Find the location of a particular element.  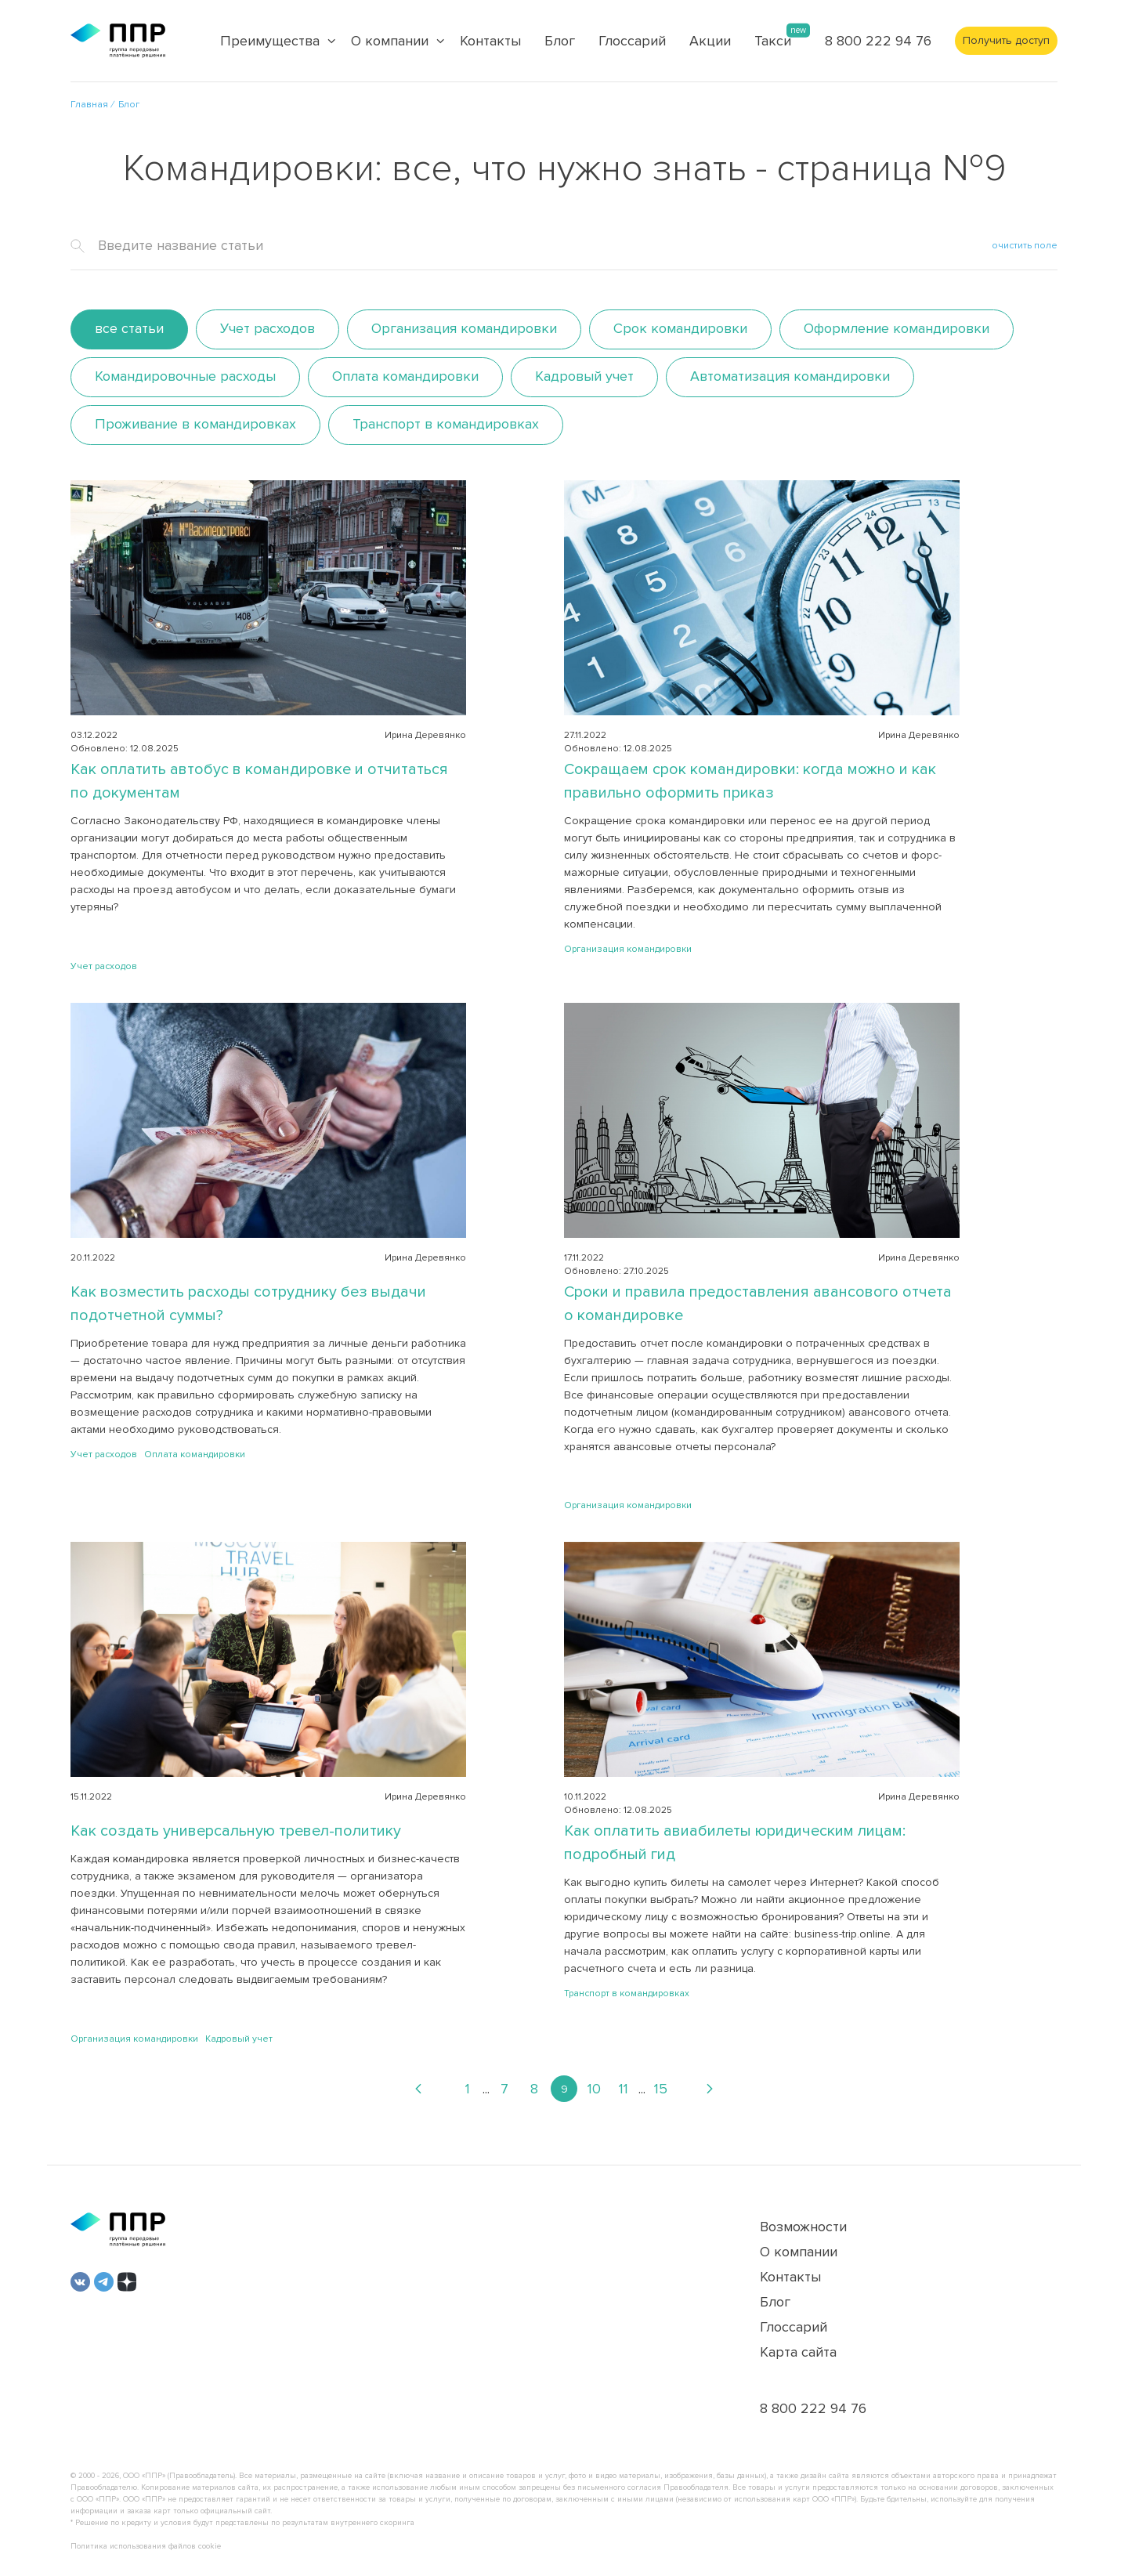

8 800 222 94 76 is located at coordinates (878, 40).